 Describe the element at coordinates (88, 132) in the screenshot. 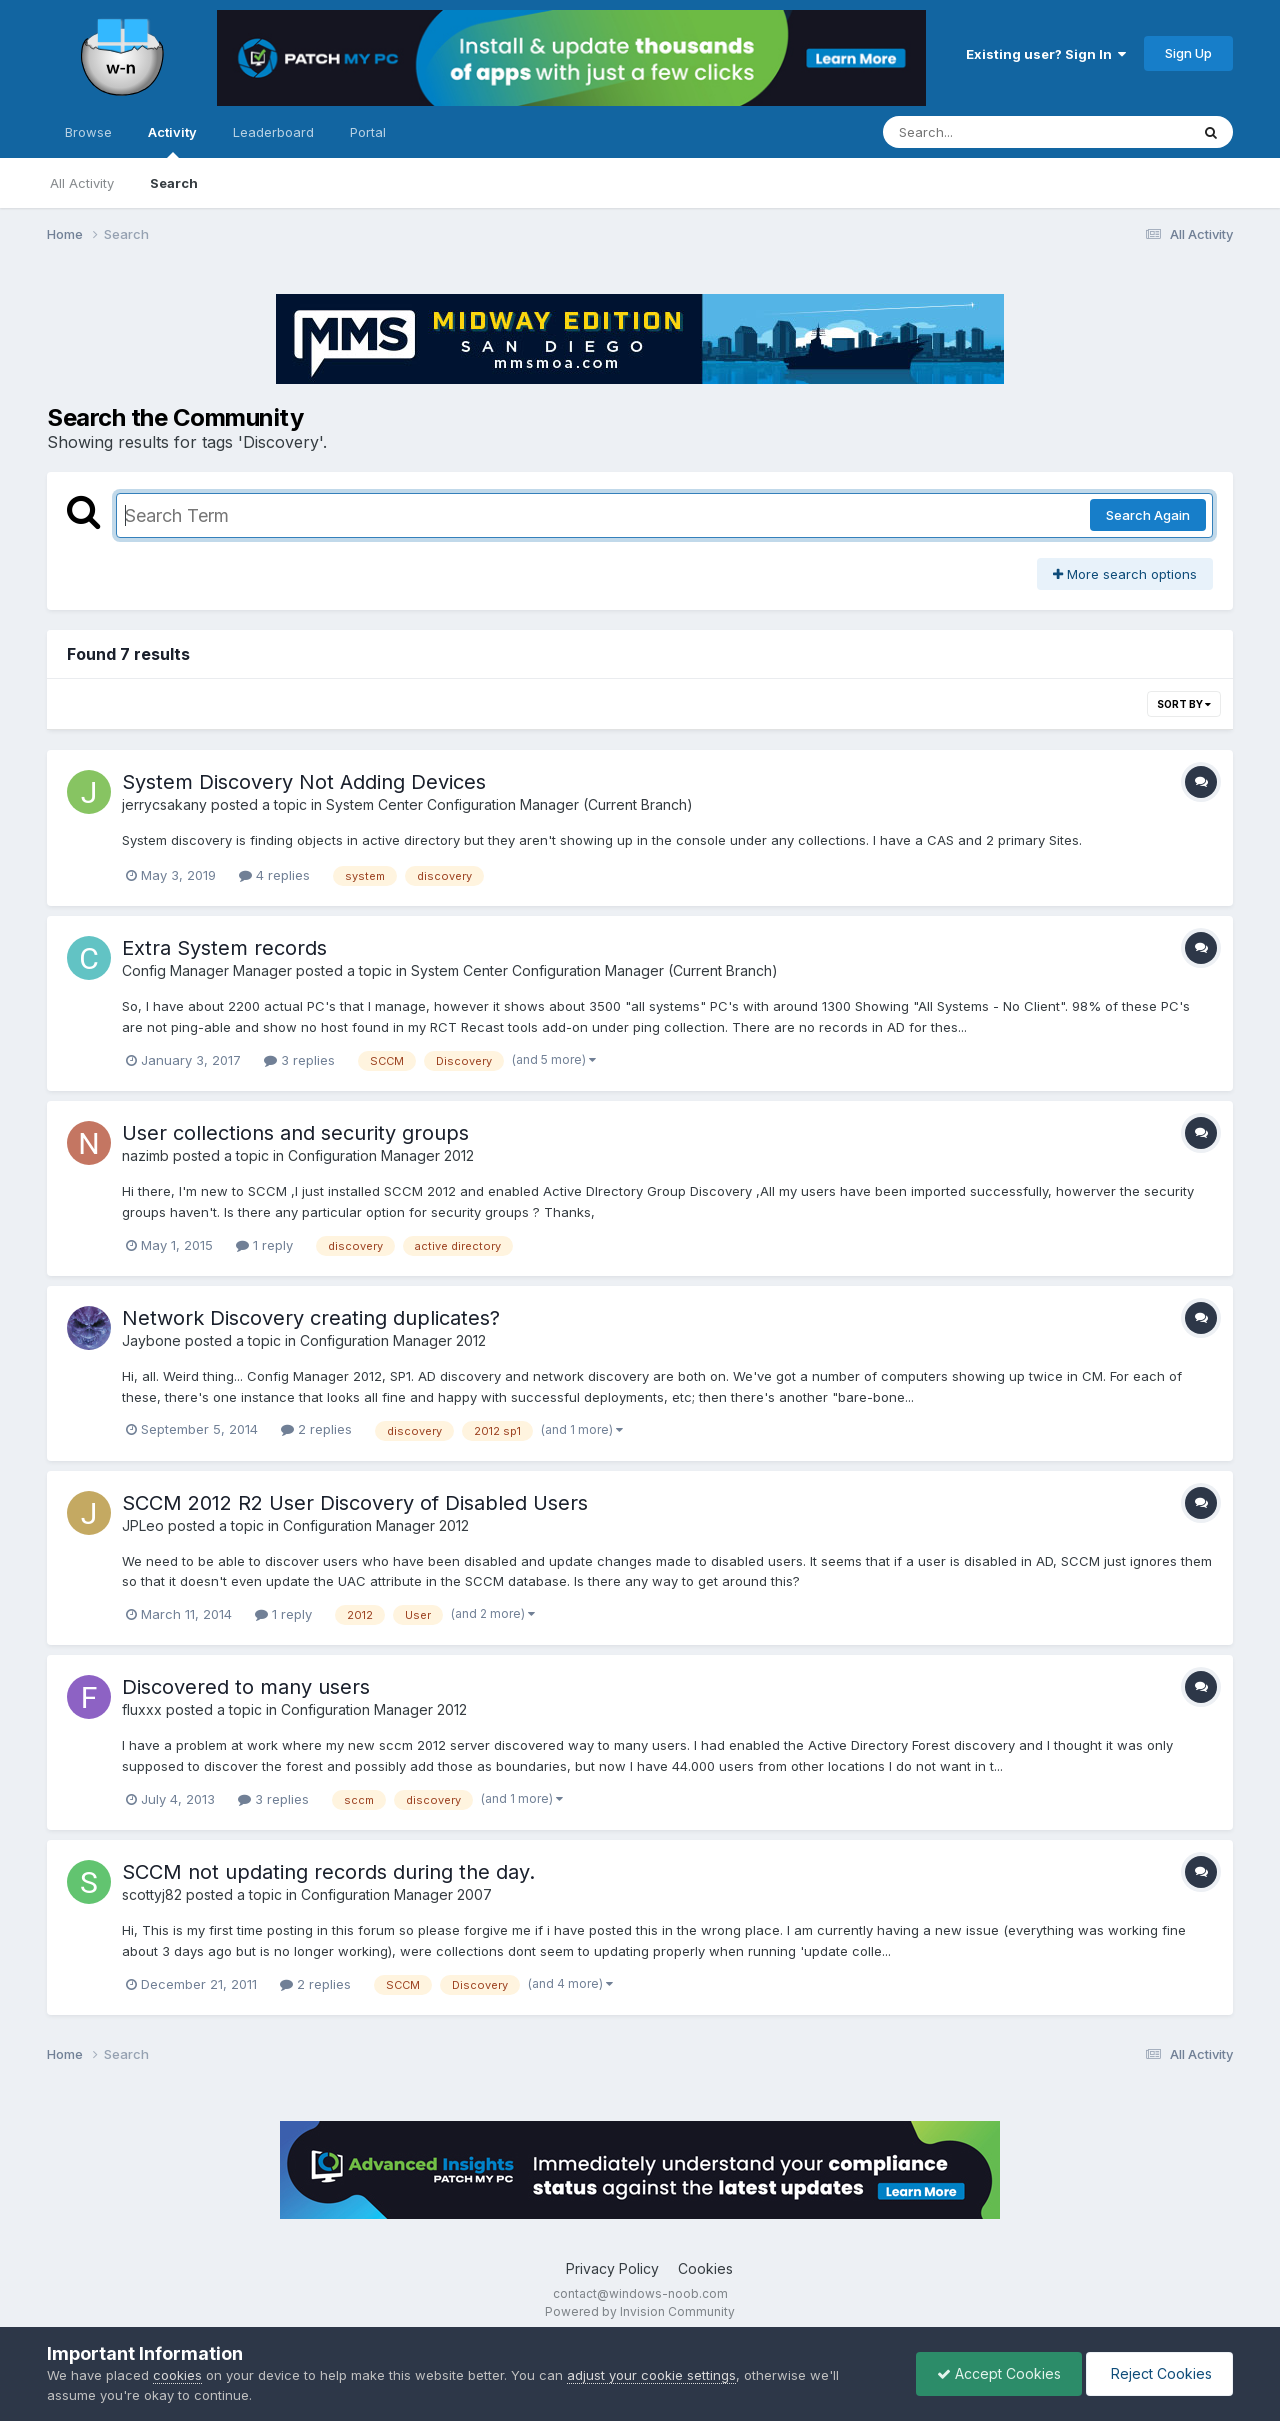

I see `Browse` at that location.